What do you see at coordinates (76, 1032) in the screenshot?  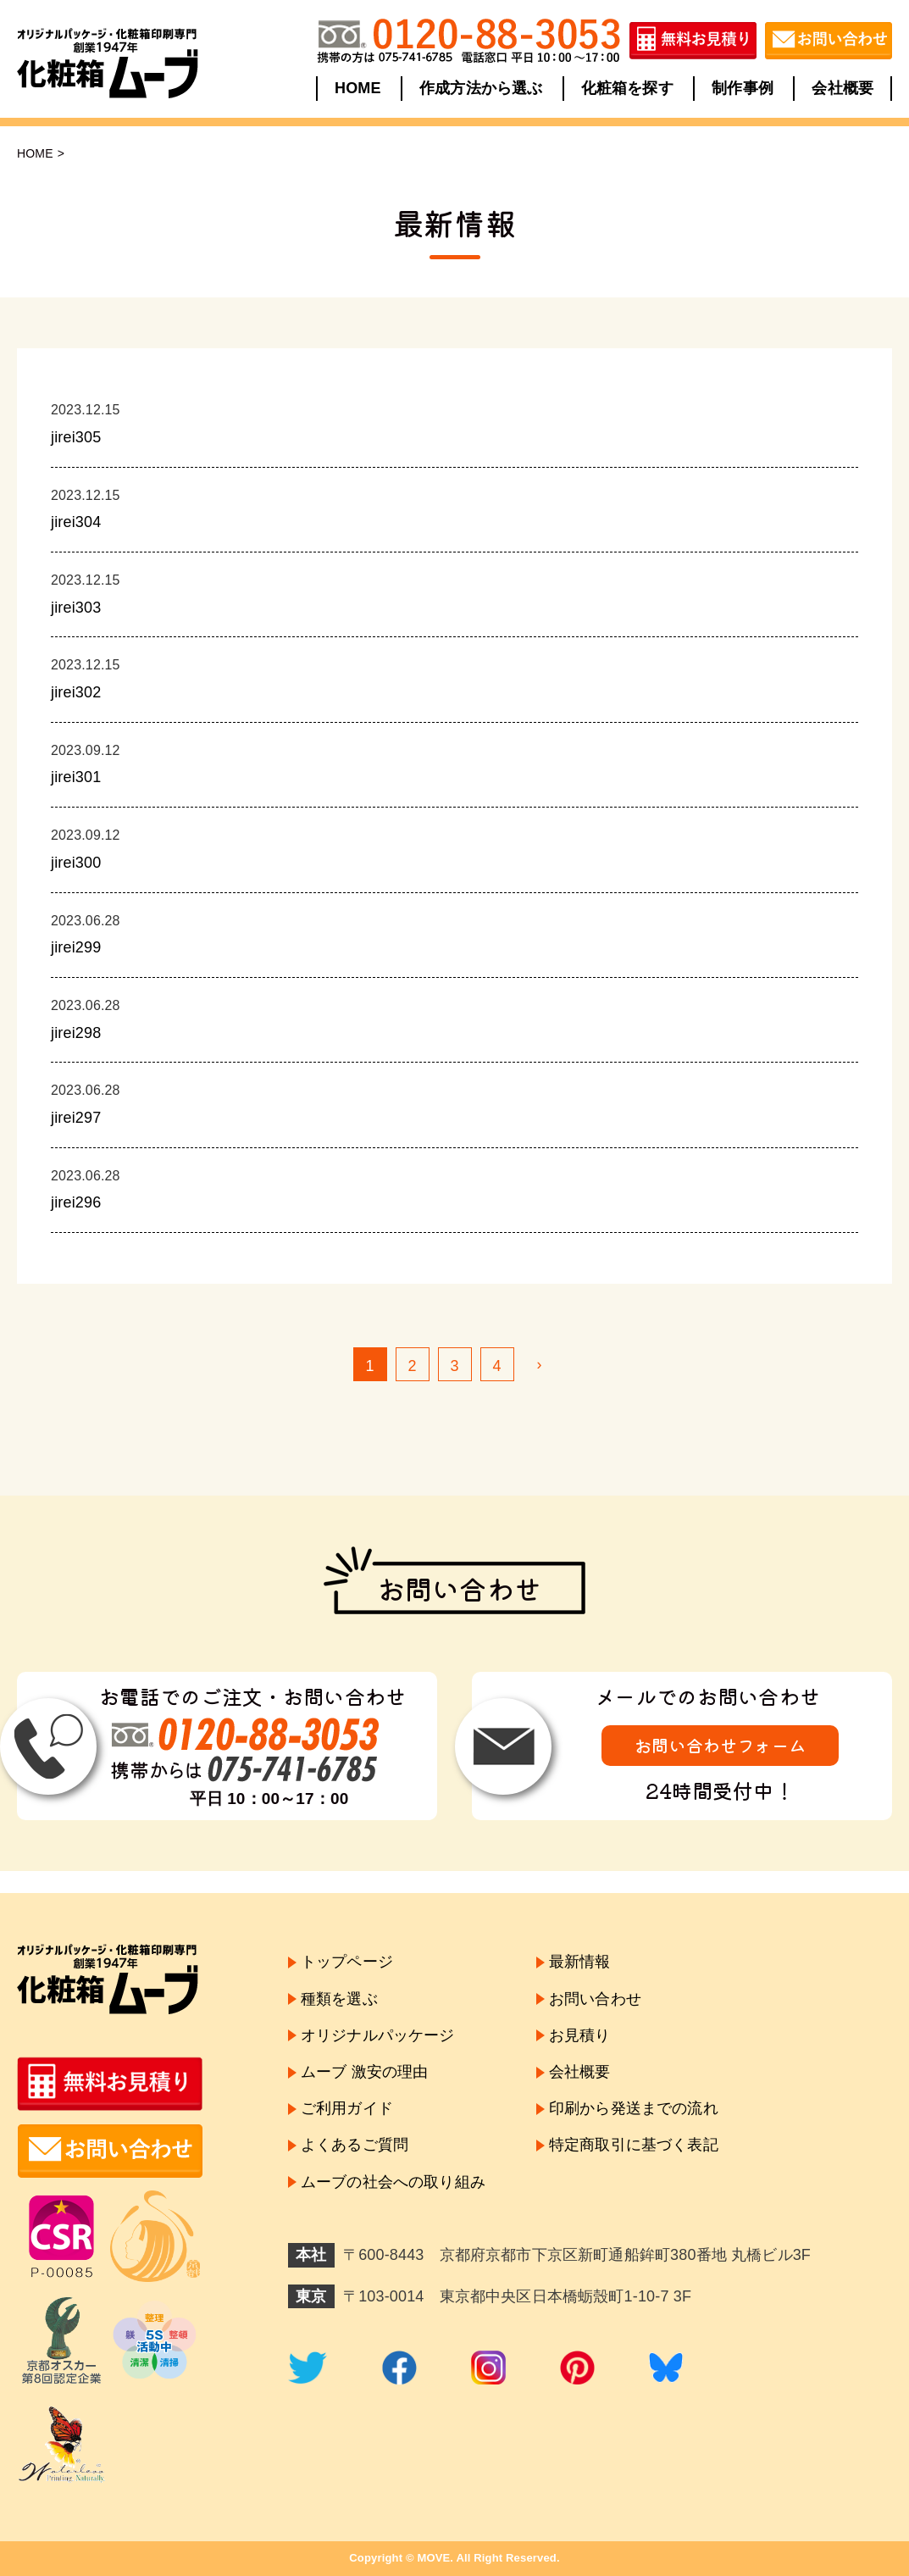 I see `jirei298` at bounding box center [76, 1032].